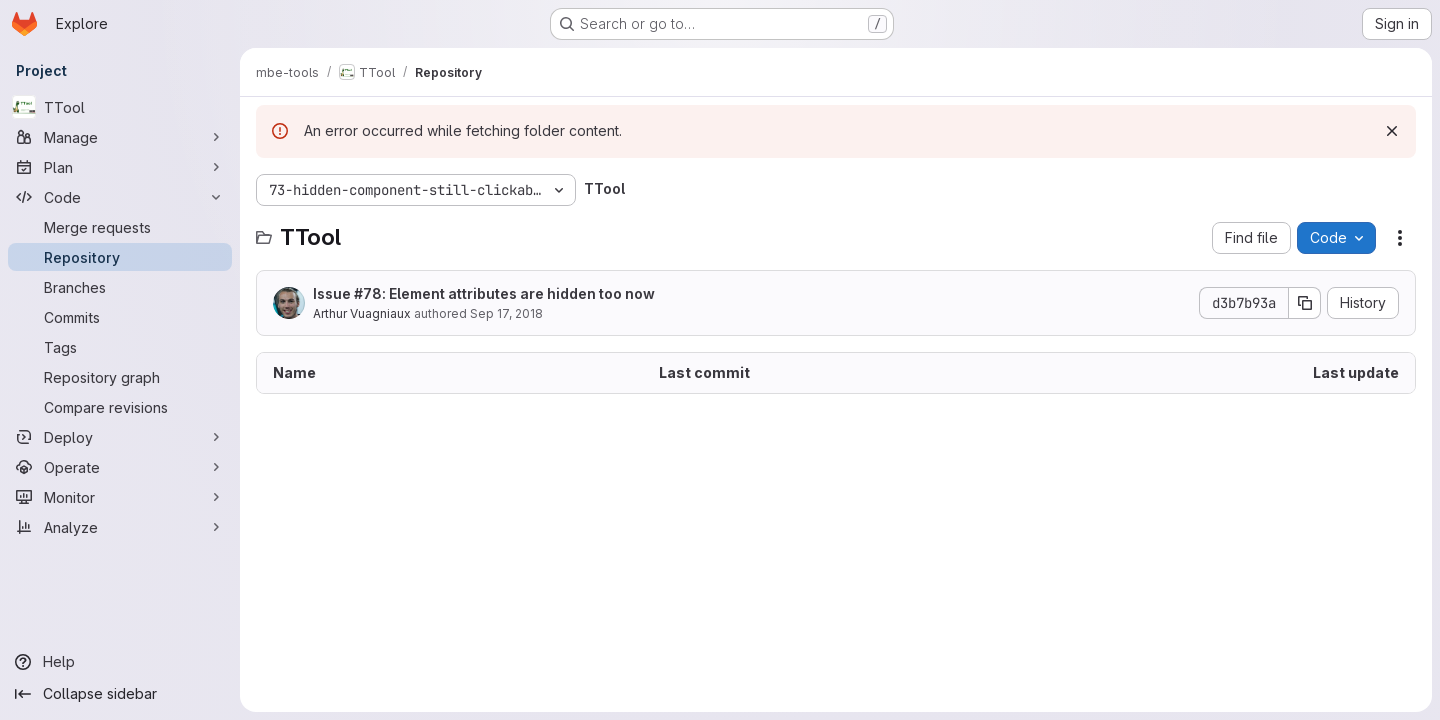 The height and width of the screenshot is (720, 1440). What do you see at coordinates (362, 313) in the screenshot?
I see `Arthur Vuagniaux` at bounding box center [362, 313].